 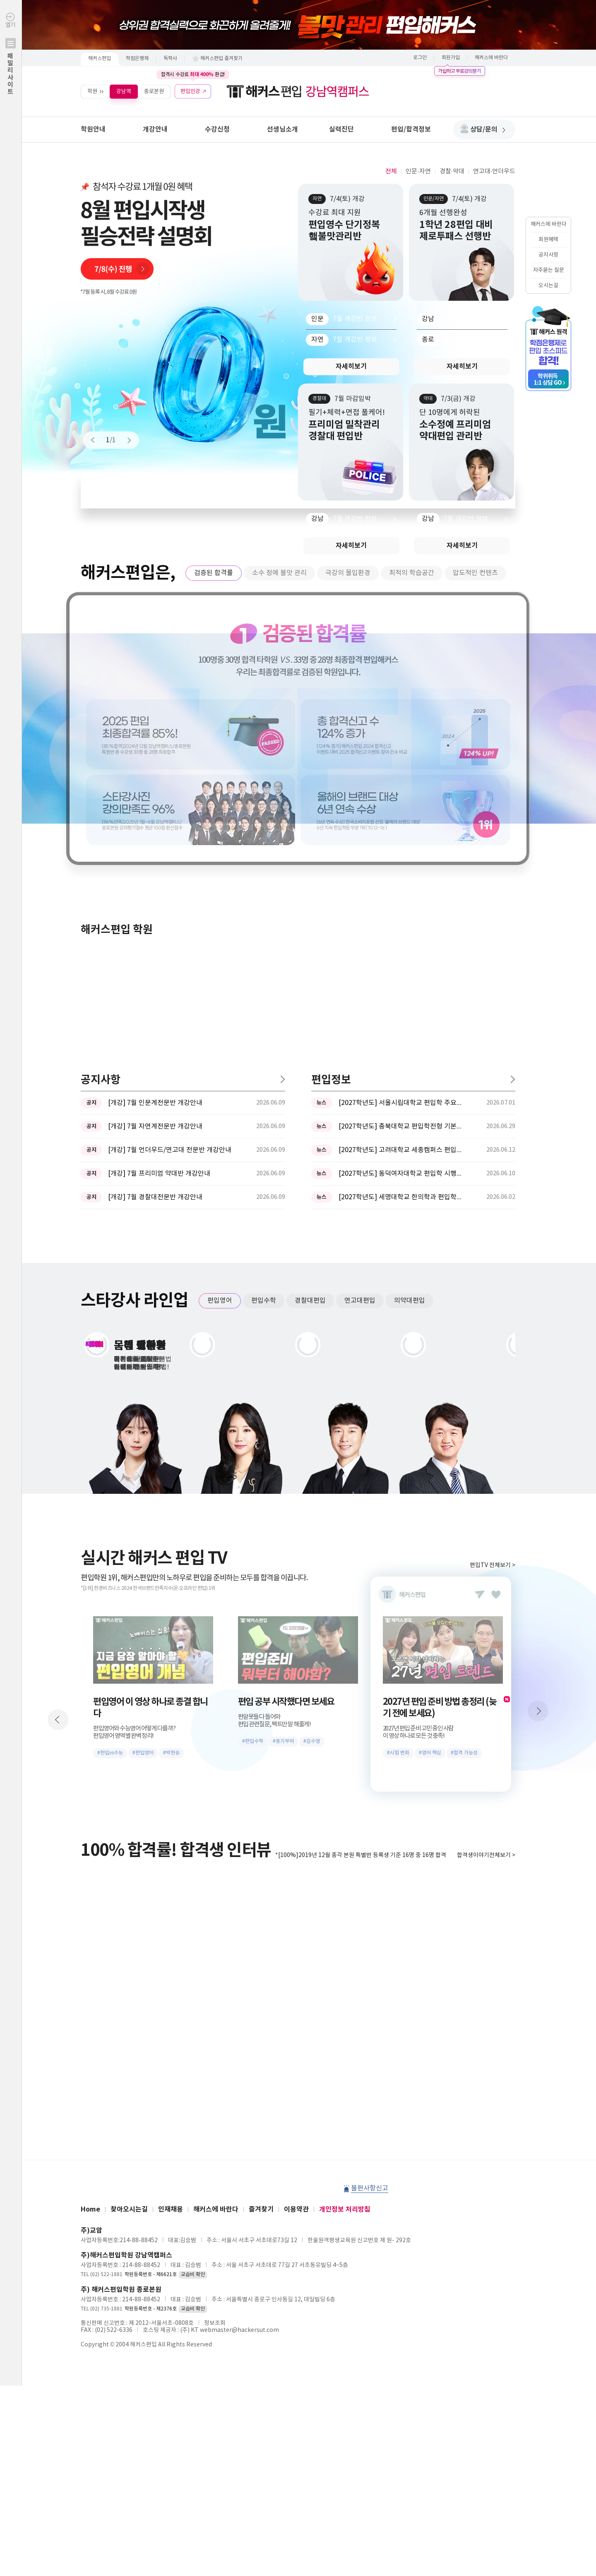 I want to click on 종로본원, so click(x=154, y=91).